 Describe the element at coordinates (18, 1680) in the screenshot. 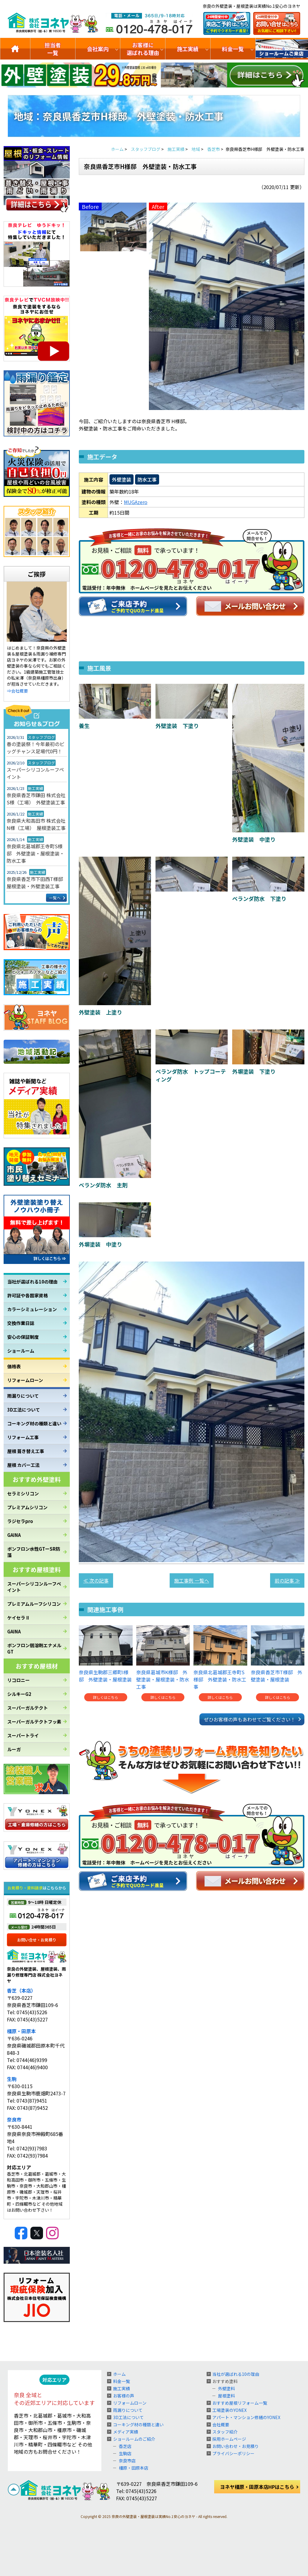

I see `リコロニー` at that location.